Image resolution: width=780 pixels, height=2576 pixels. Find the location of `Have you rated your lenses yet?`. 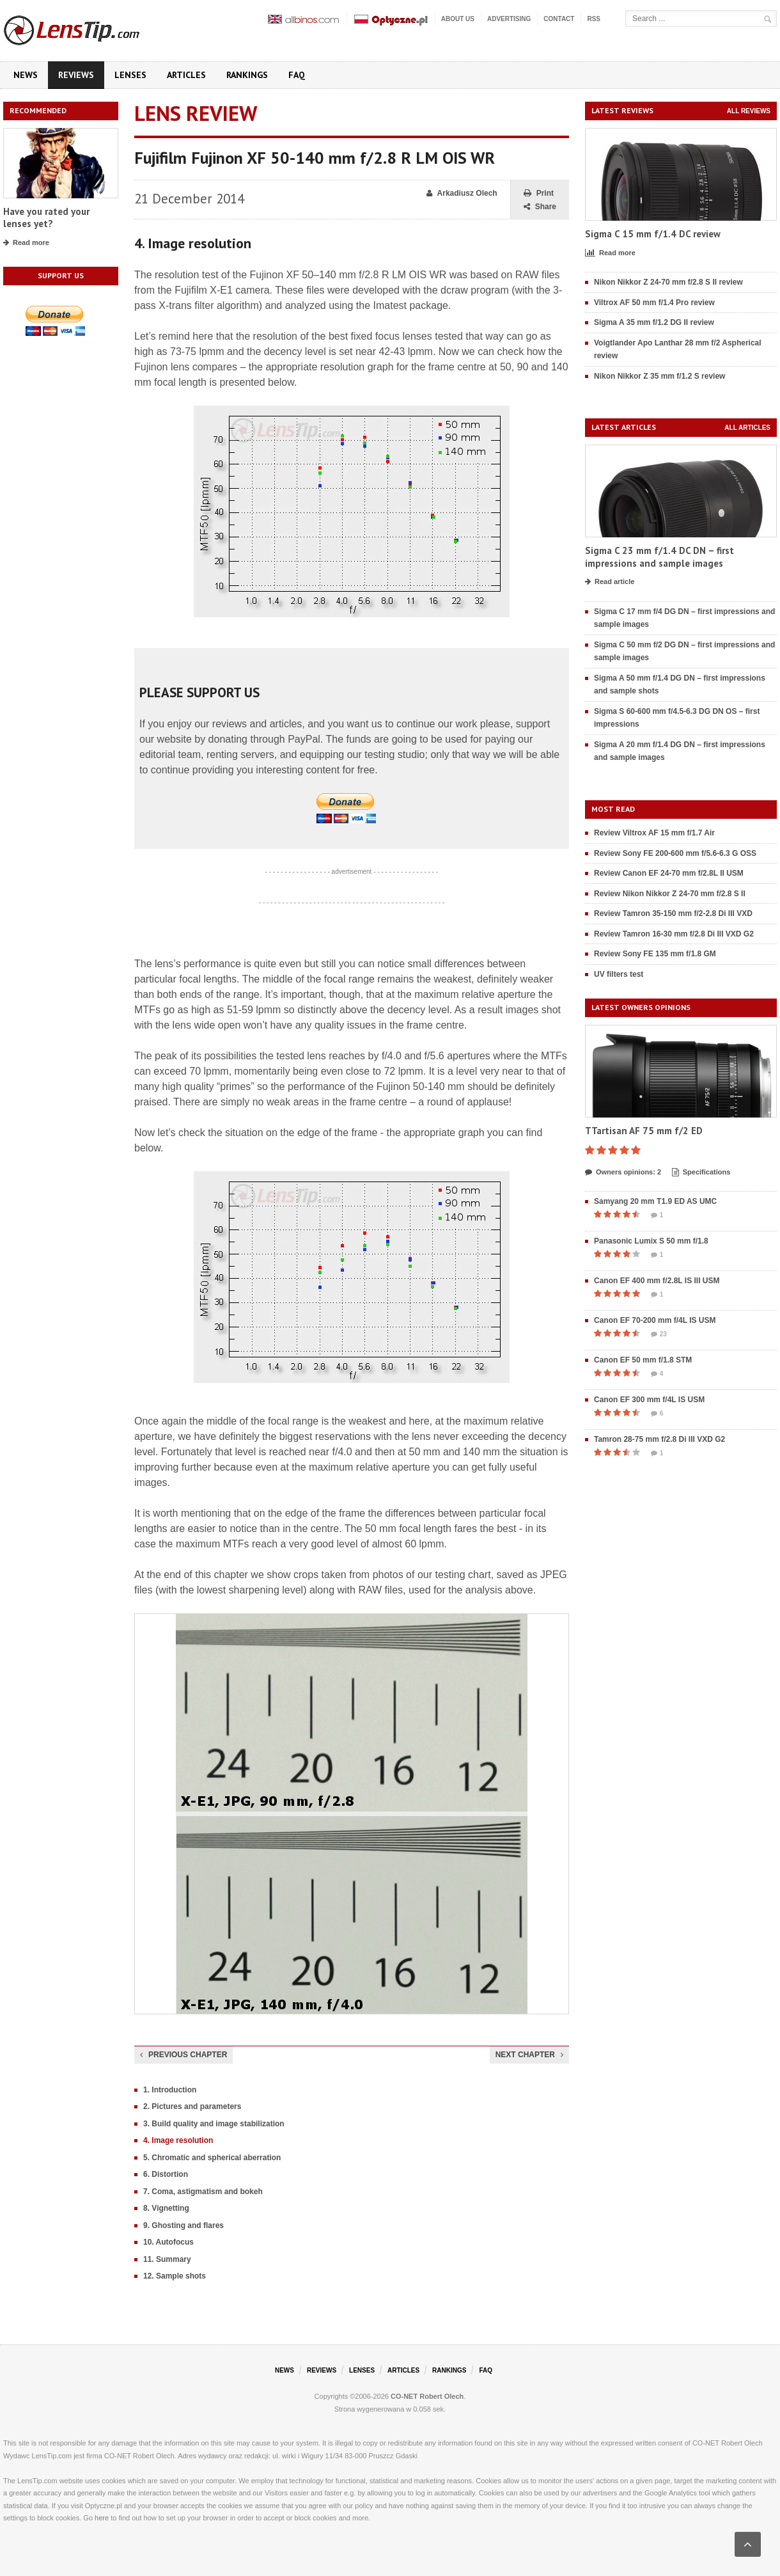

Have you rated your lenses yet? is located at coordinates (46, 217).